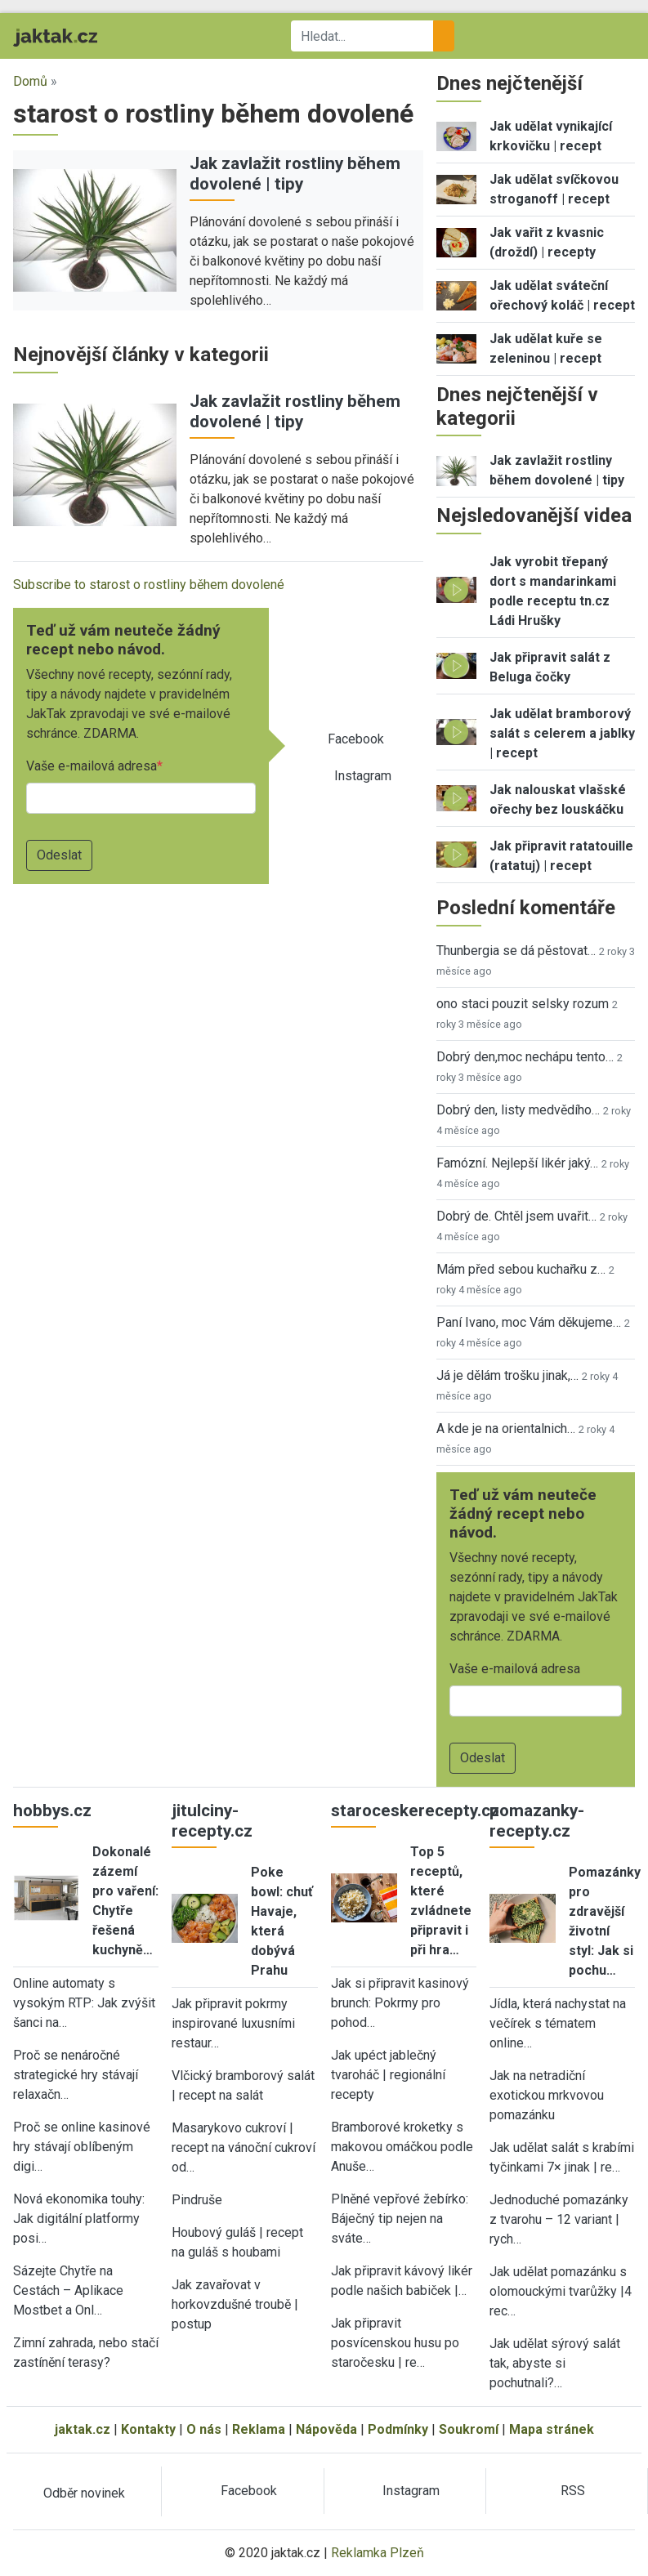 The width and height of the screenshot is (648, 2576). I want to click on Jak udělat bramborový salát s celerem a jablky | recept, so click(562, 733).